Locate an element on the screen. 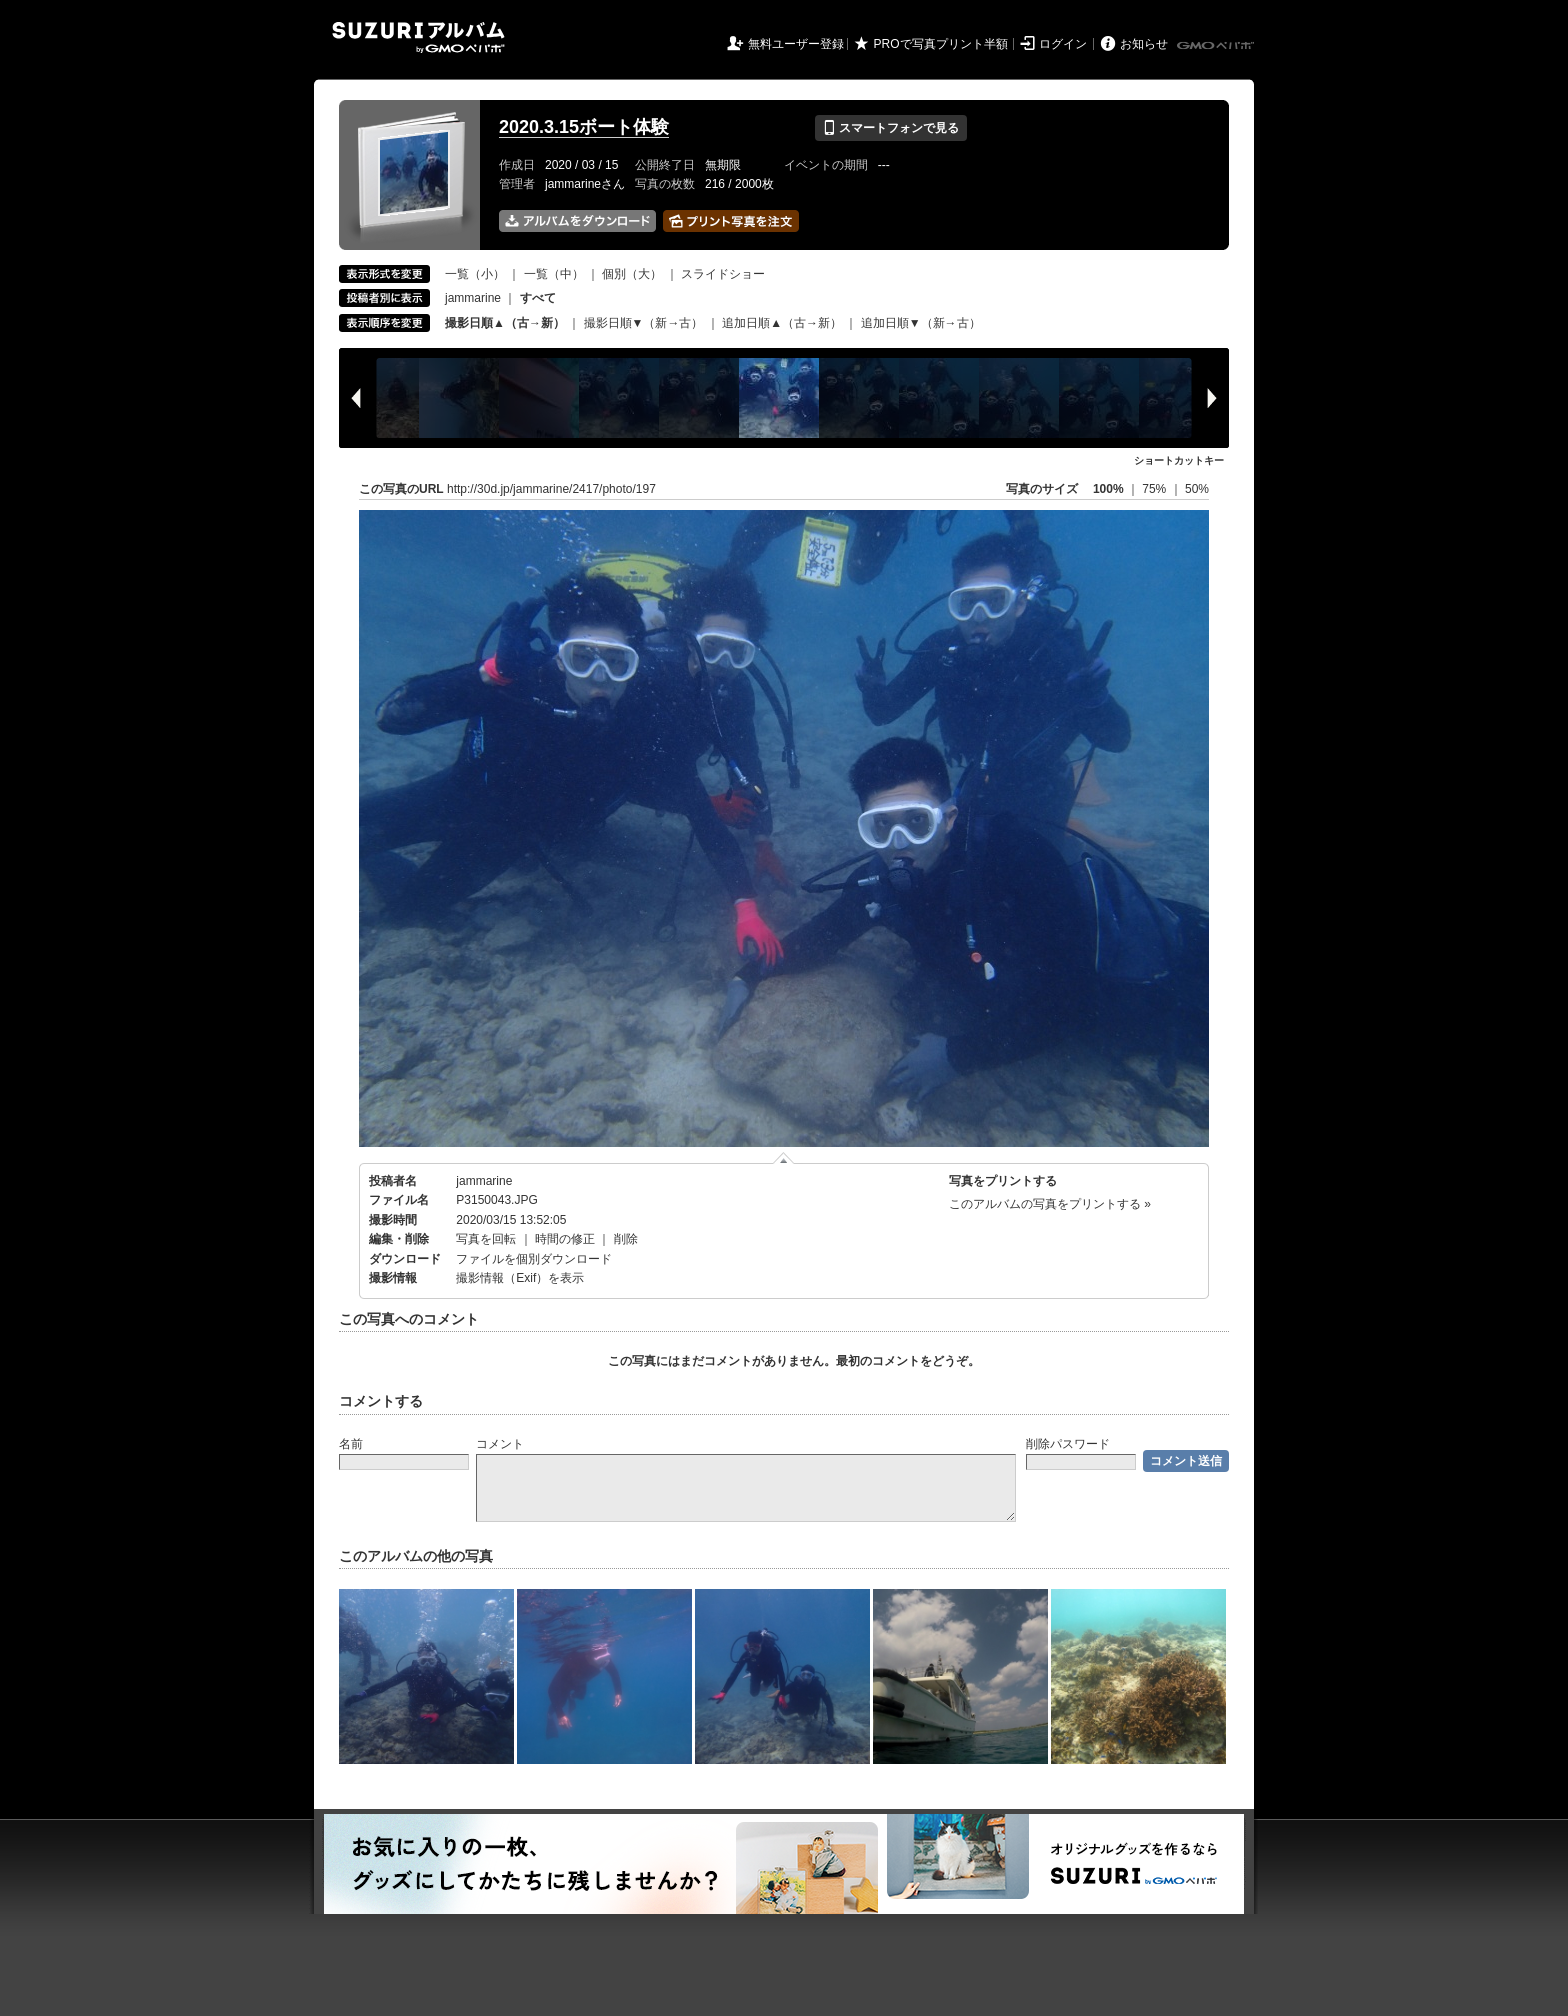  GMOペパボ株式会社 is located at coordinates (1217, 46).